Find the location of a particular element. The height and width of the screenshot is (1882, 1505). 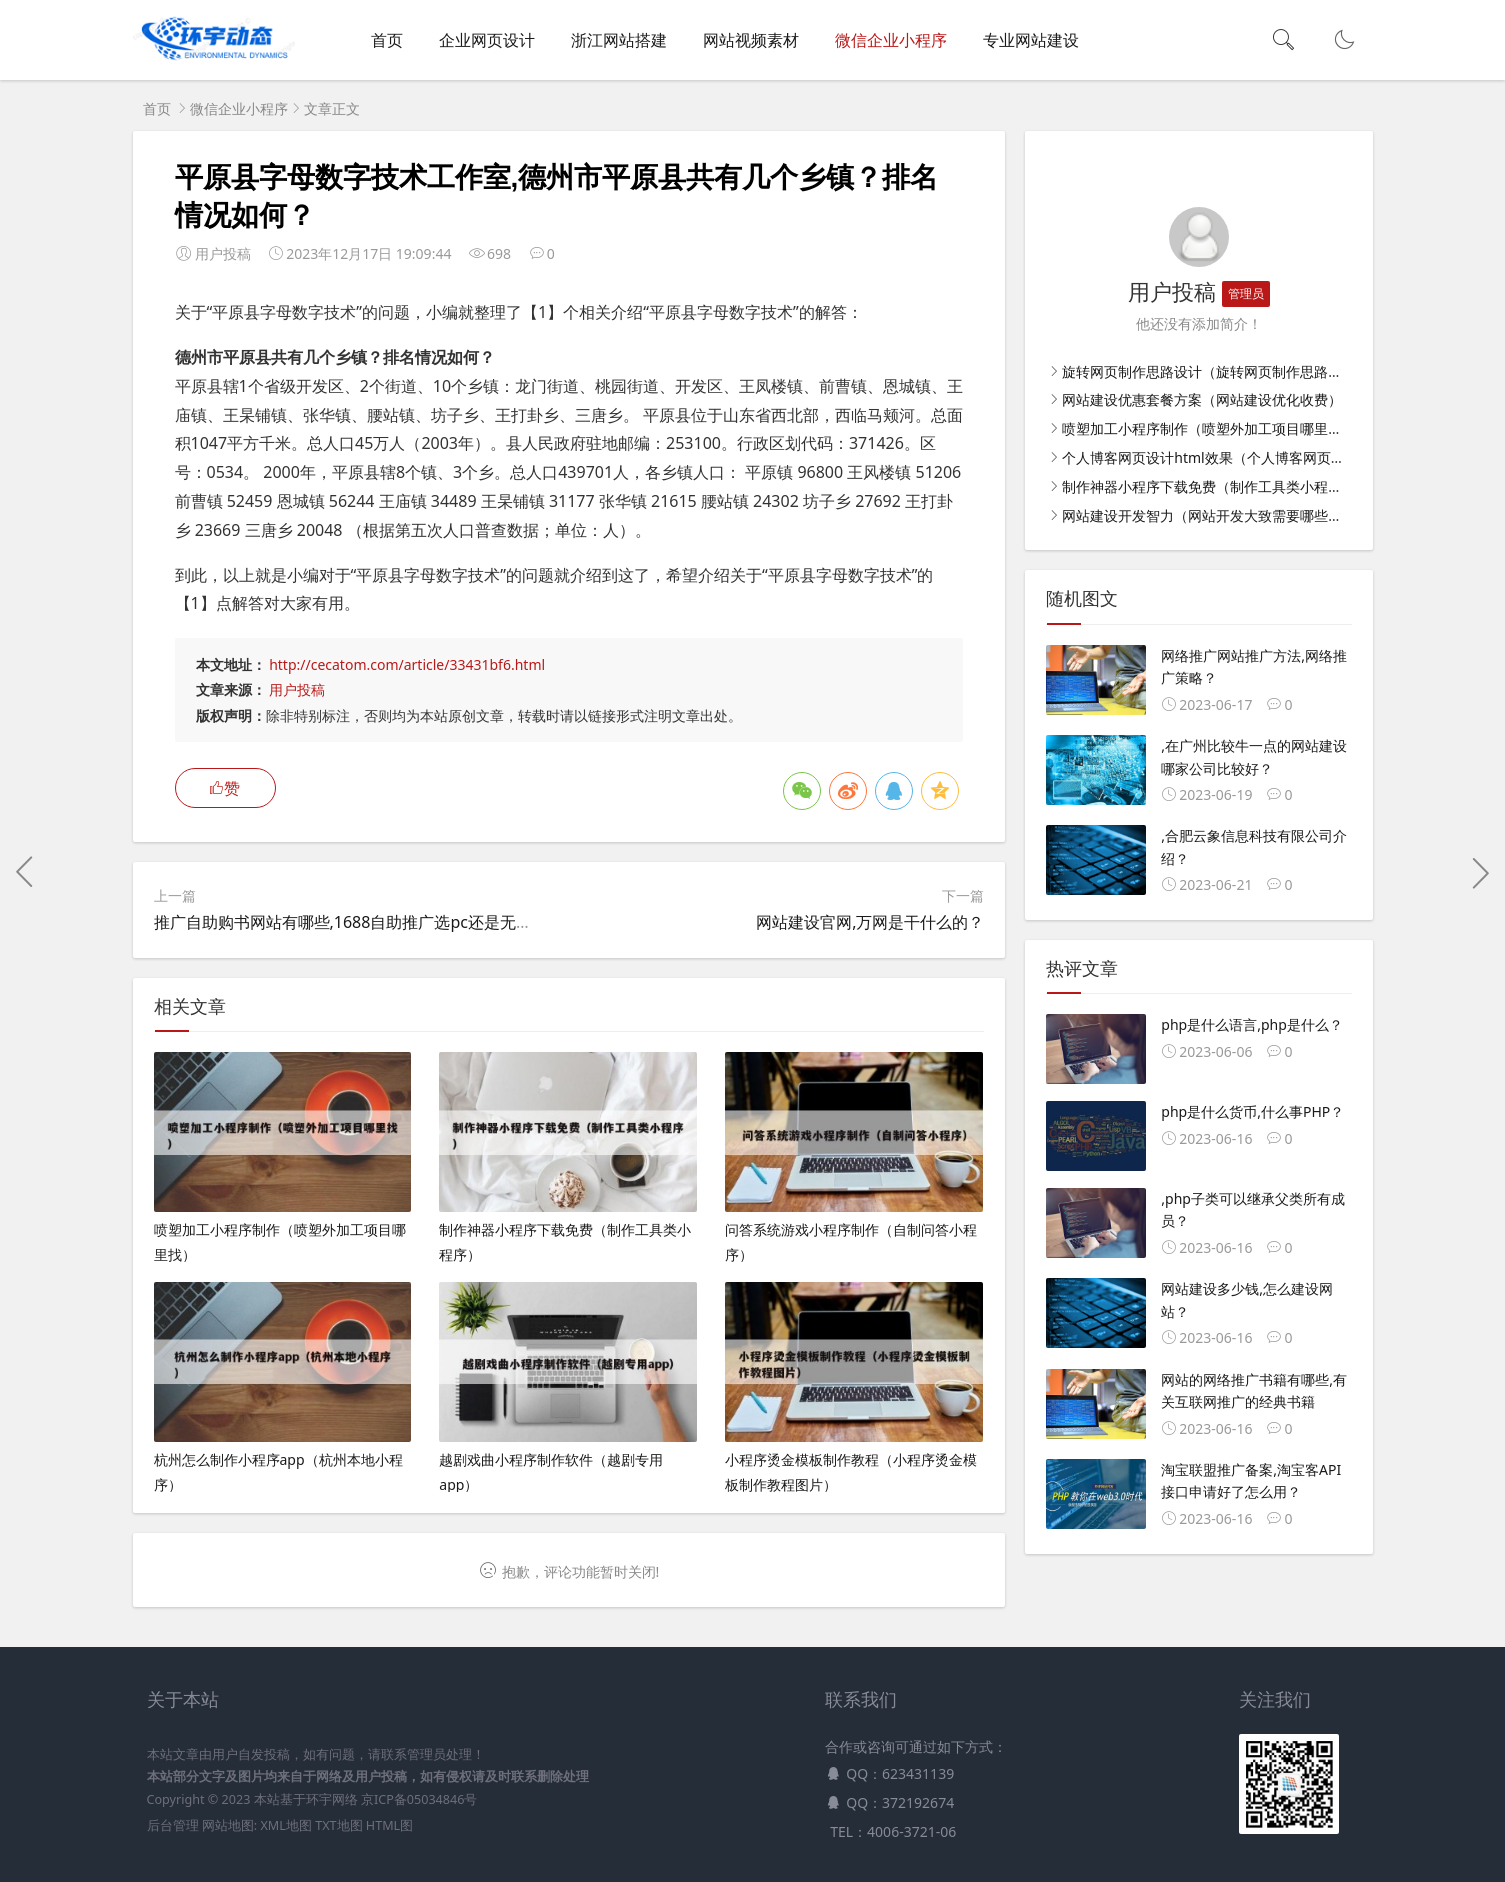

环宇网络 is located at coordinates (332, 1799).